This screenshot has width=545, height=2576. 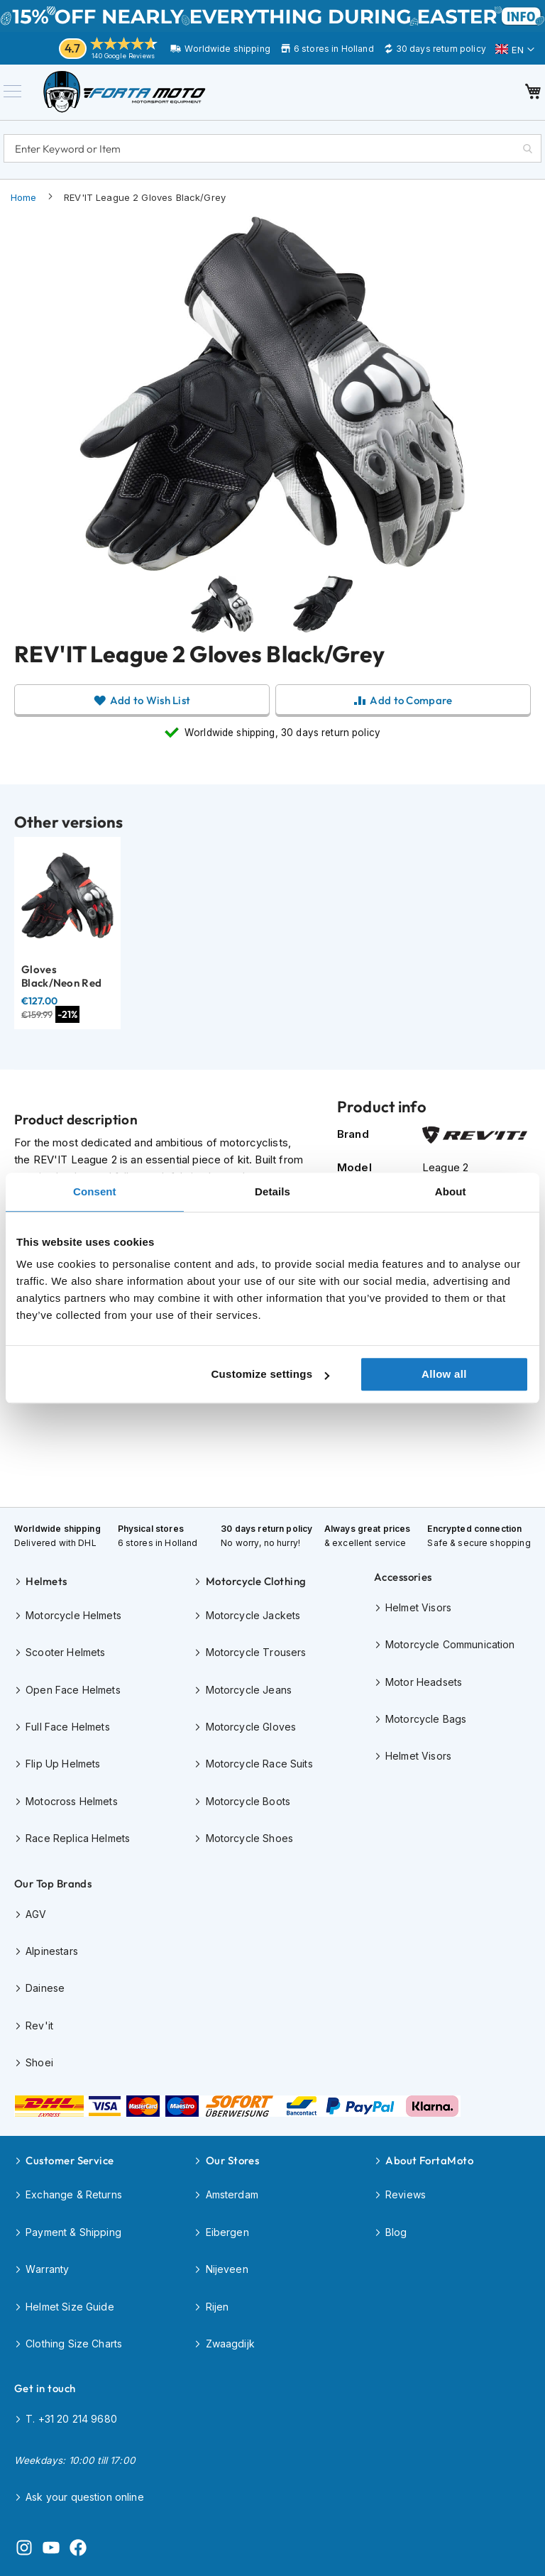 What do you see at coordinates (78, 1838) in the screenshot?
I see `Race Replica Helmets` at bounding box center [78, 1838].